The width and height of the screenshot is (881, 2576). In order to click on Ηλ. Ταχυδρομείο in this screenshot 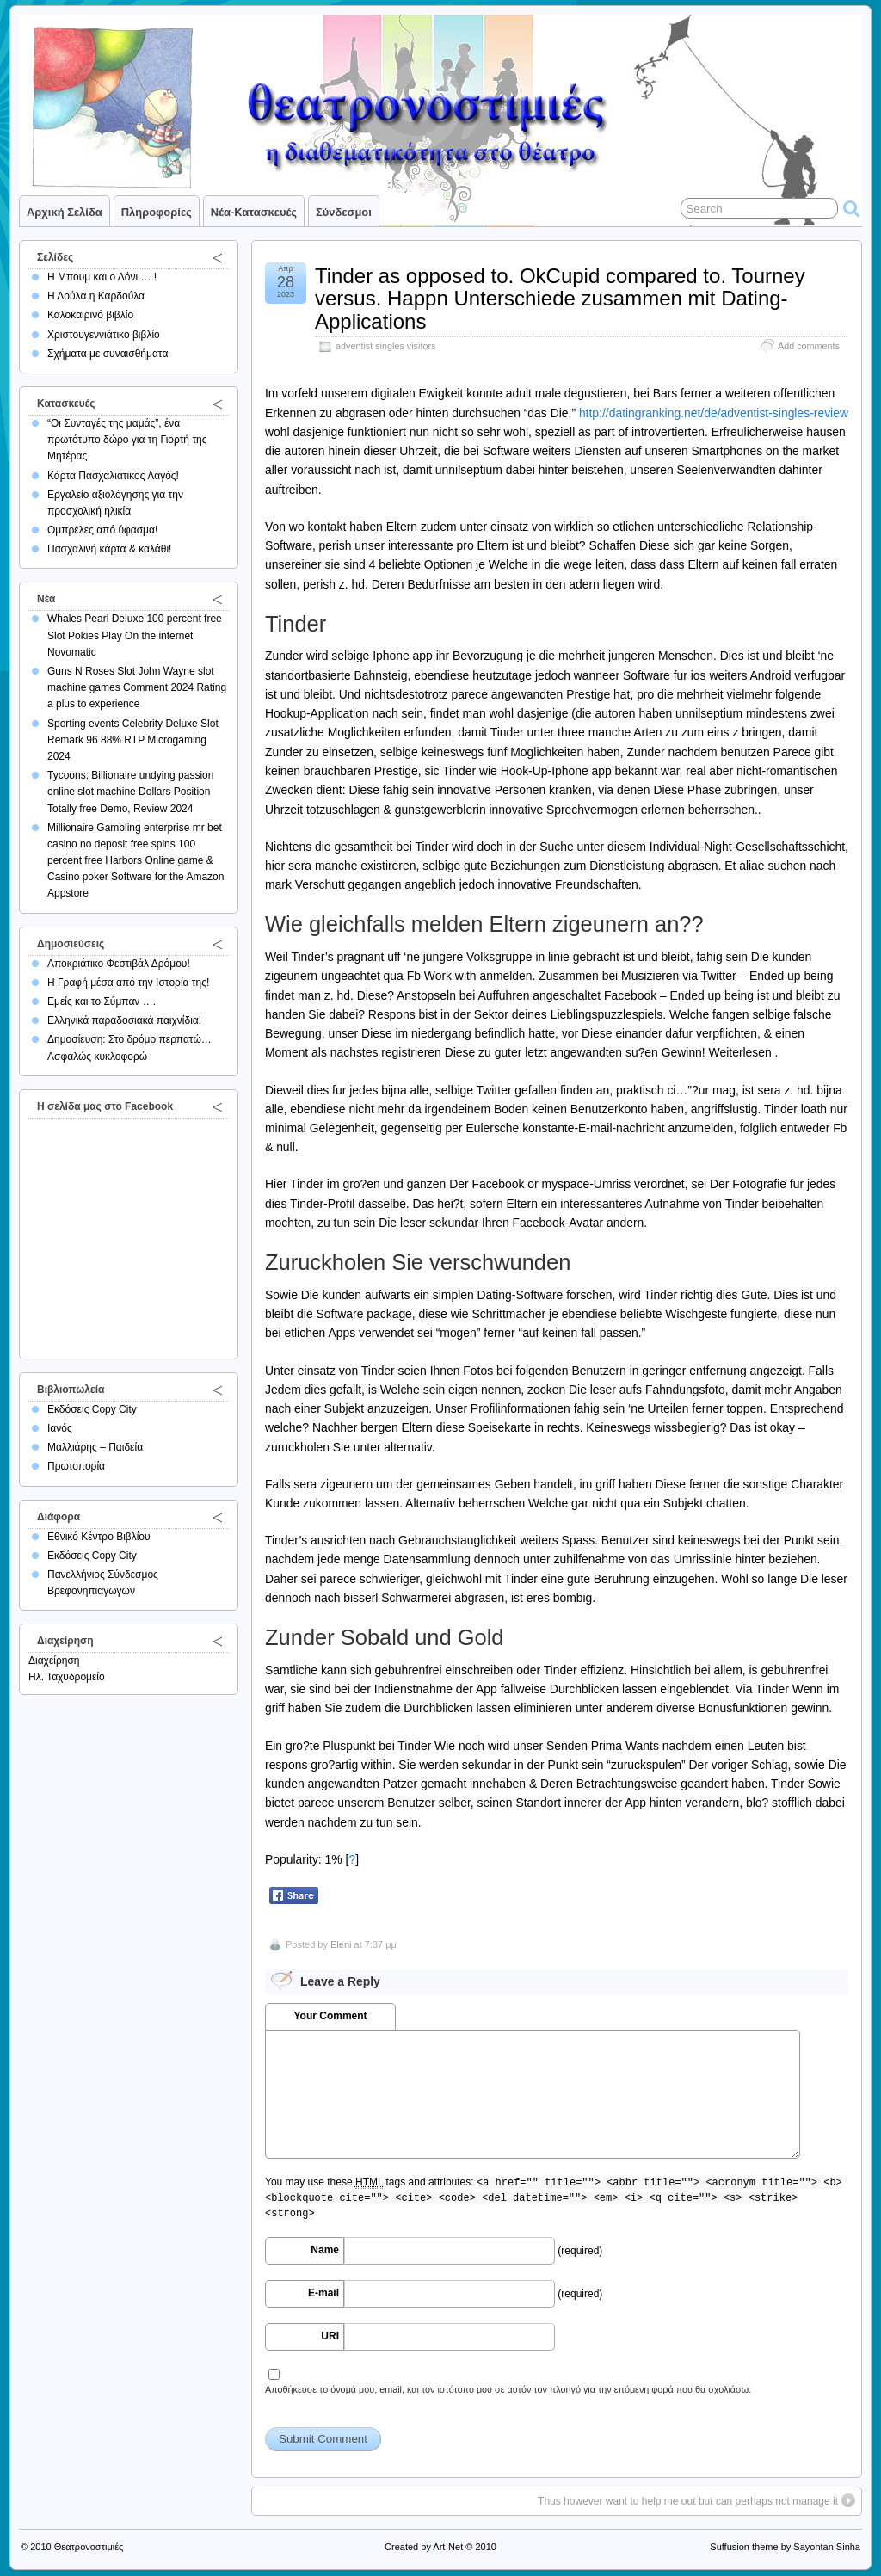, I will do `click(66, 1677)`.